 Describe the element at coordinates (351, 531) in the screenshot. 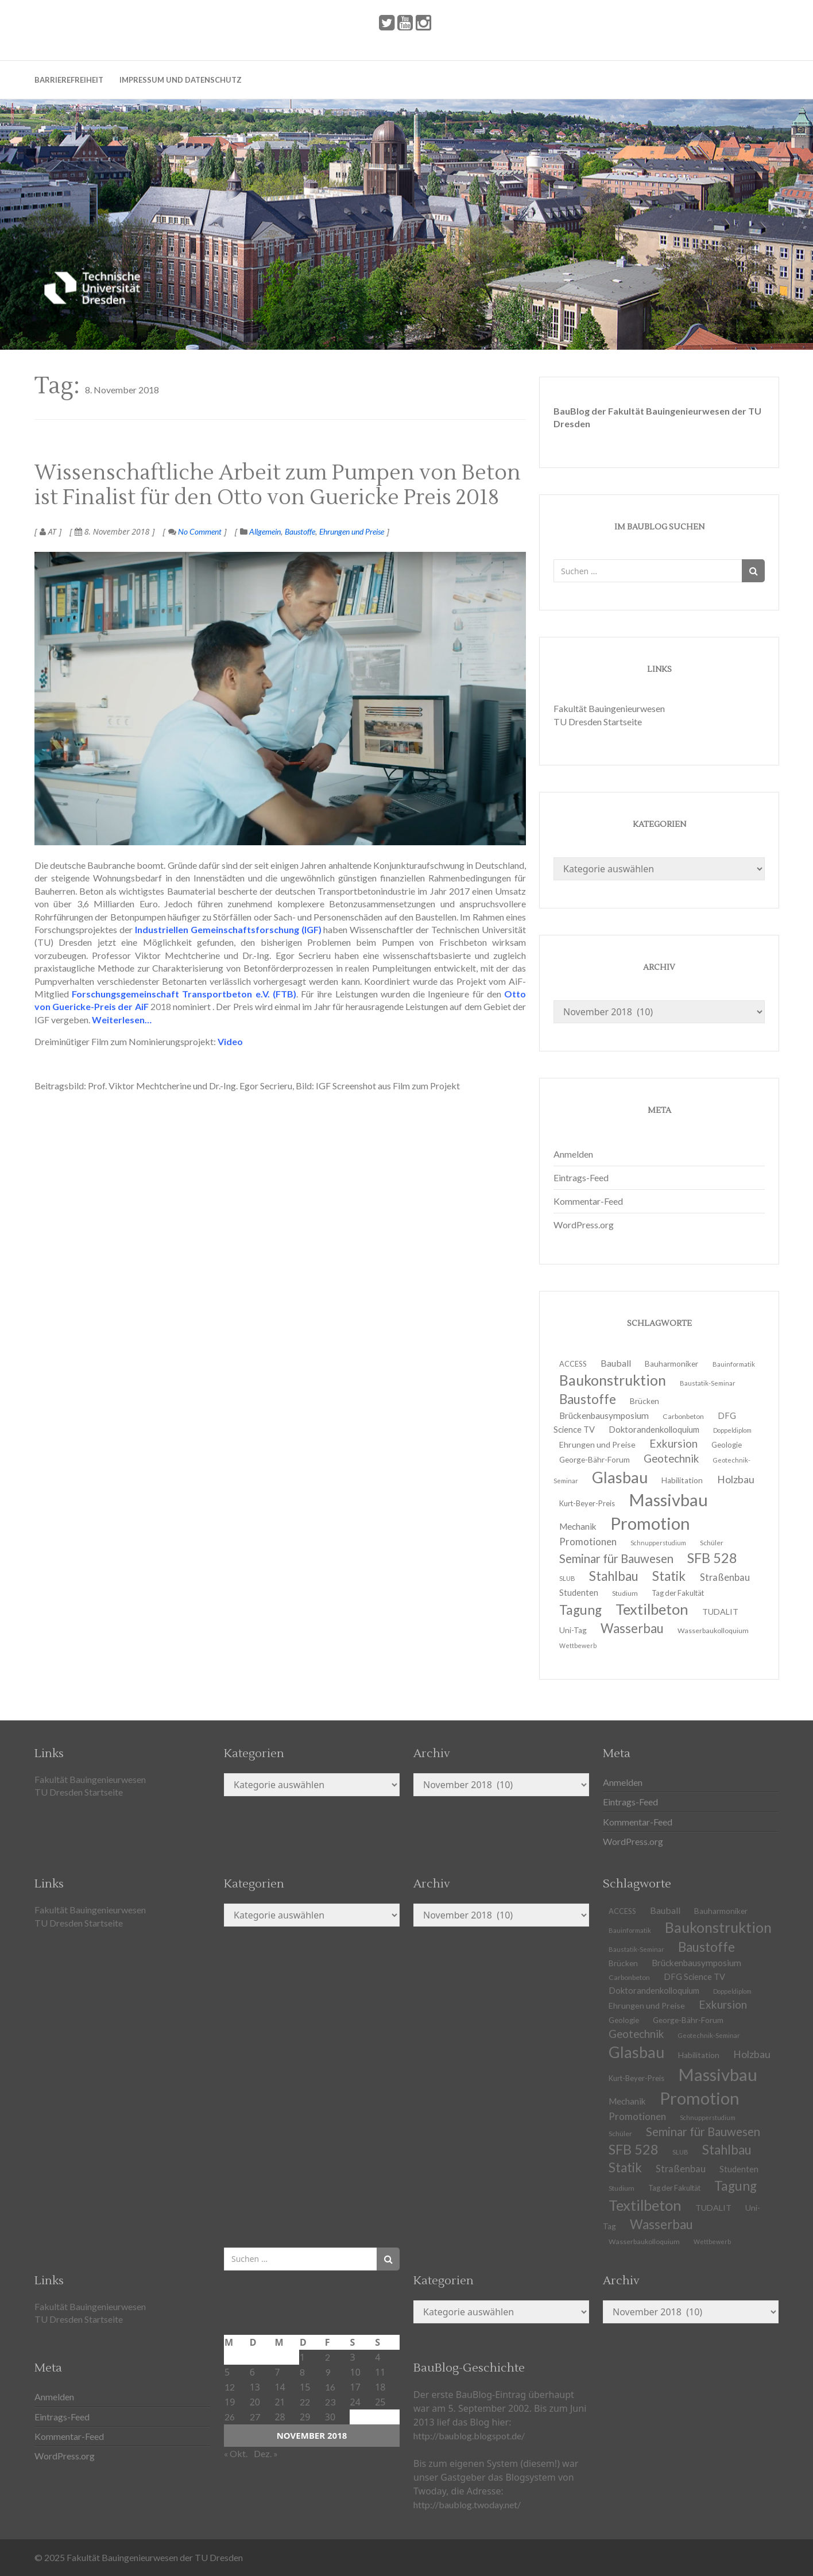

I see `Ehrungen und Preise` at that location.